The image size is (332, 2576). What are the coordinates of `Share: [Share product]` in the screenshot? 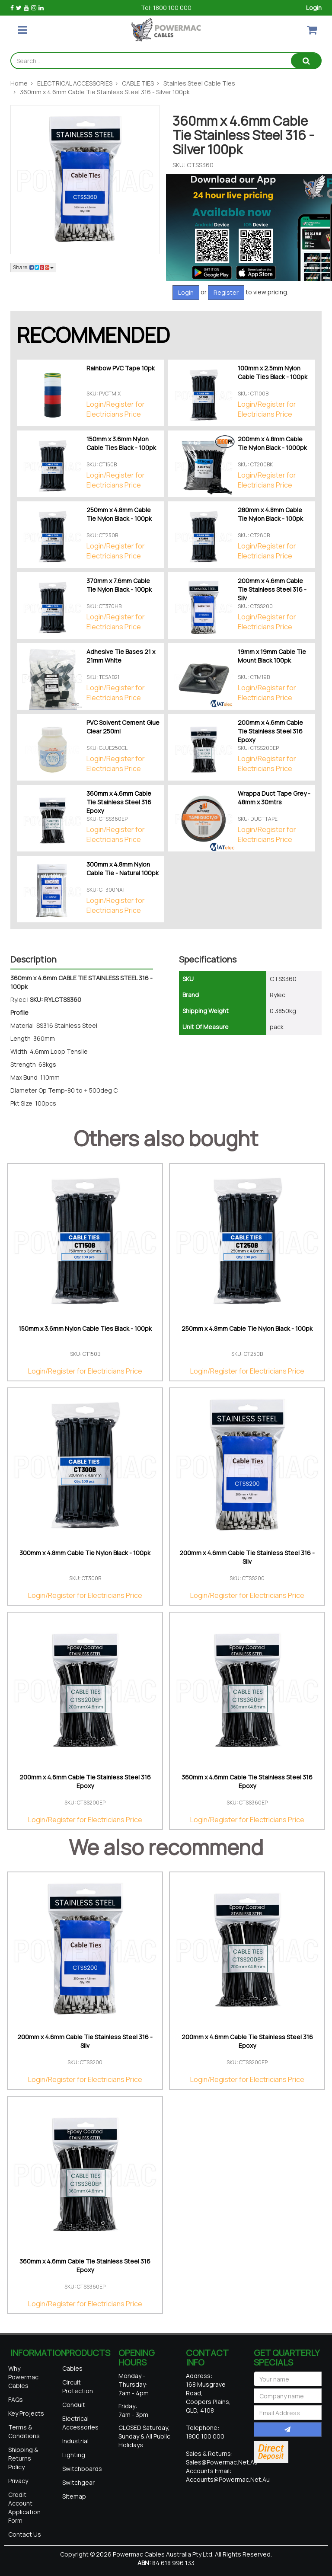 It's located at (33, 267).